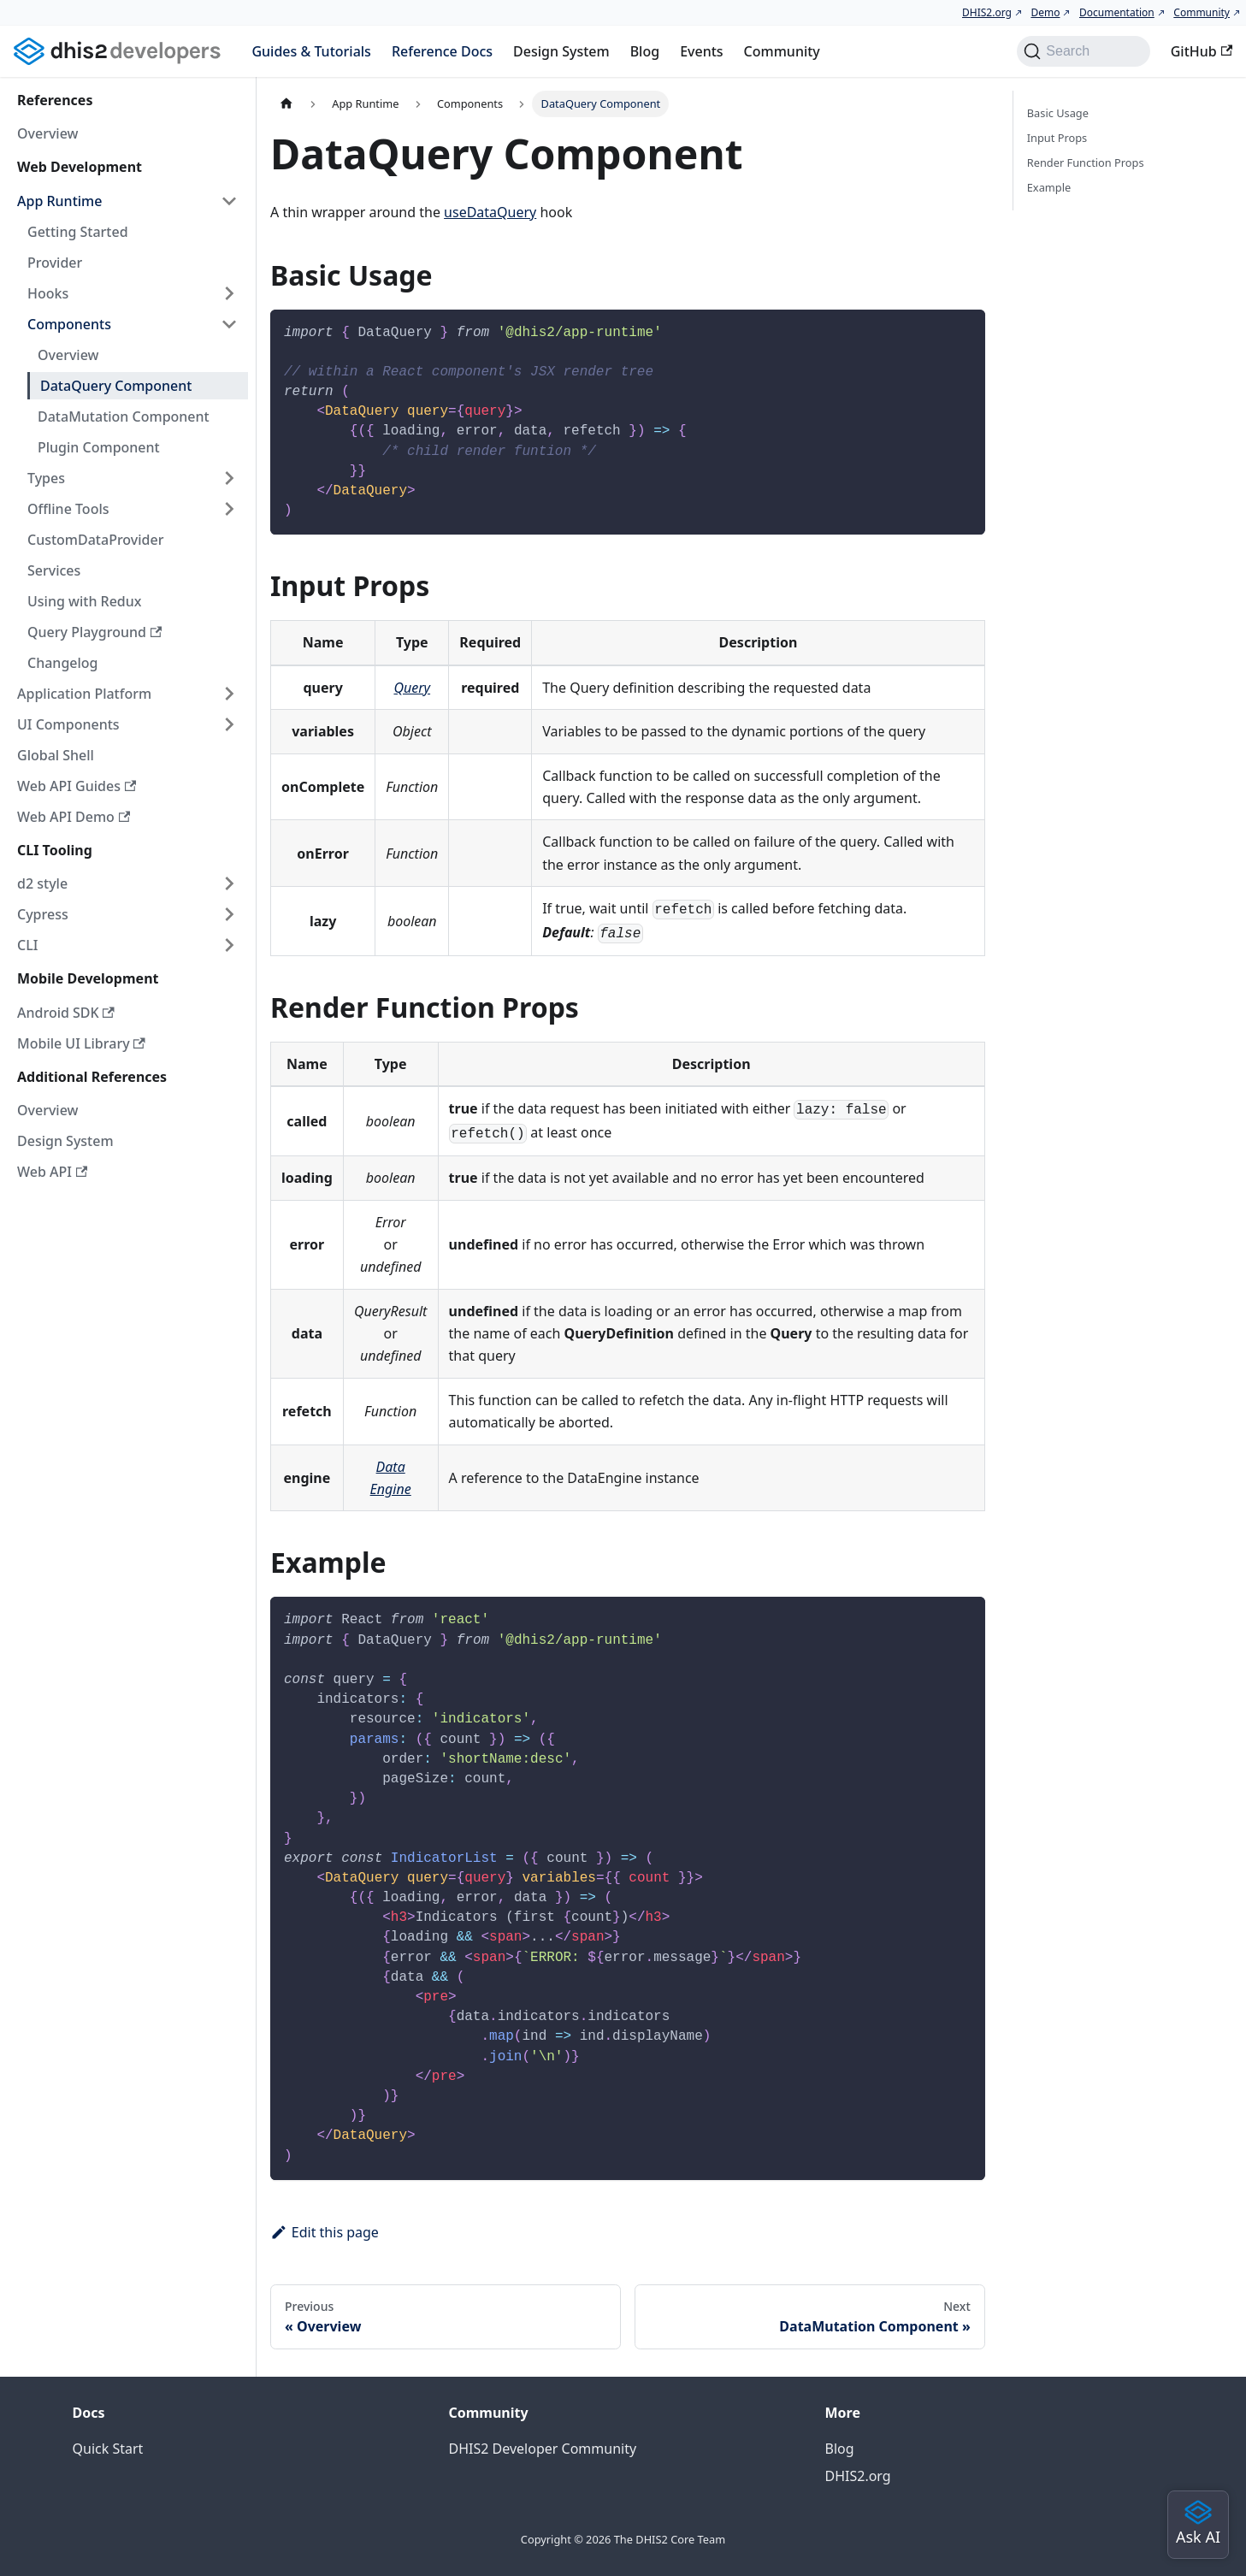 This screenshot has width=1246, height=2576. Describe the element at coordinates (543, 2448) in the screenshot. I see `DHIS2 Developer Community` at that location.